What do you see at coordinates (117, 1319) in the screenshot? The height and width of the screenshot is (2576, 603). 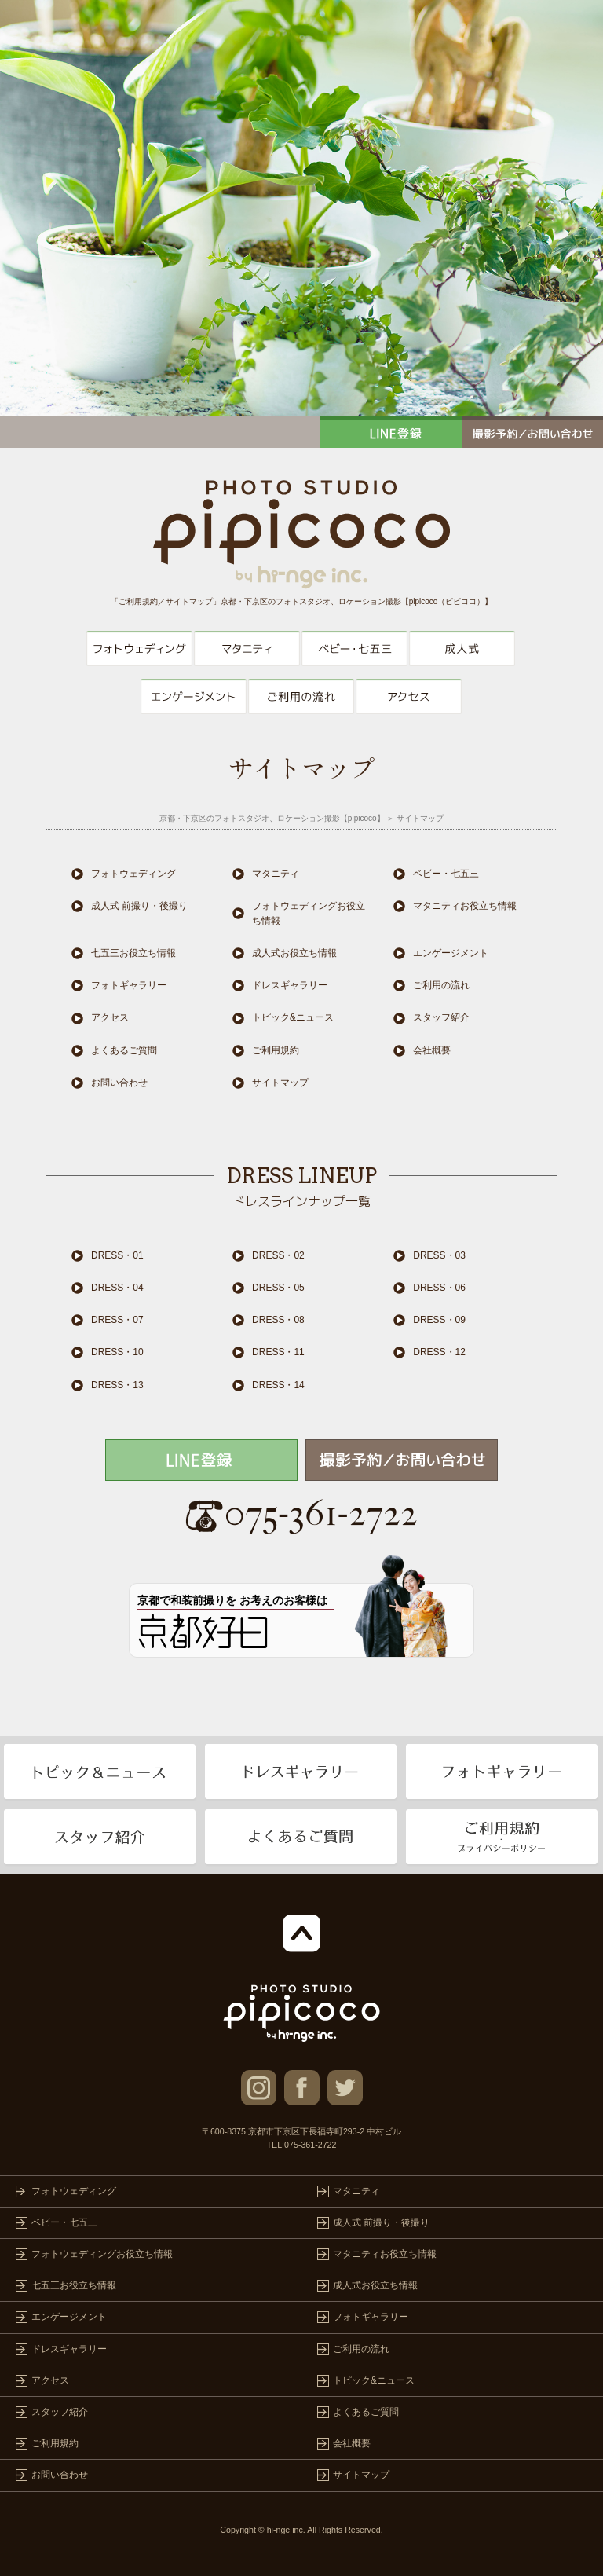 I see `DRESS・07` at bounding box center [117, 1319].